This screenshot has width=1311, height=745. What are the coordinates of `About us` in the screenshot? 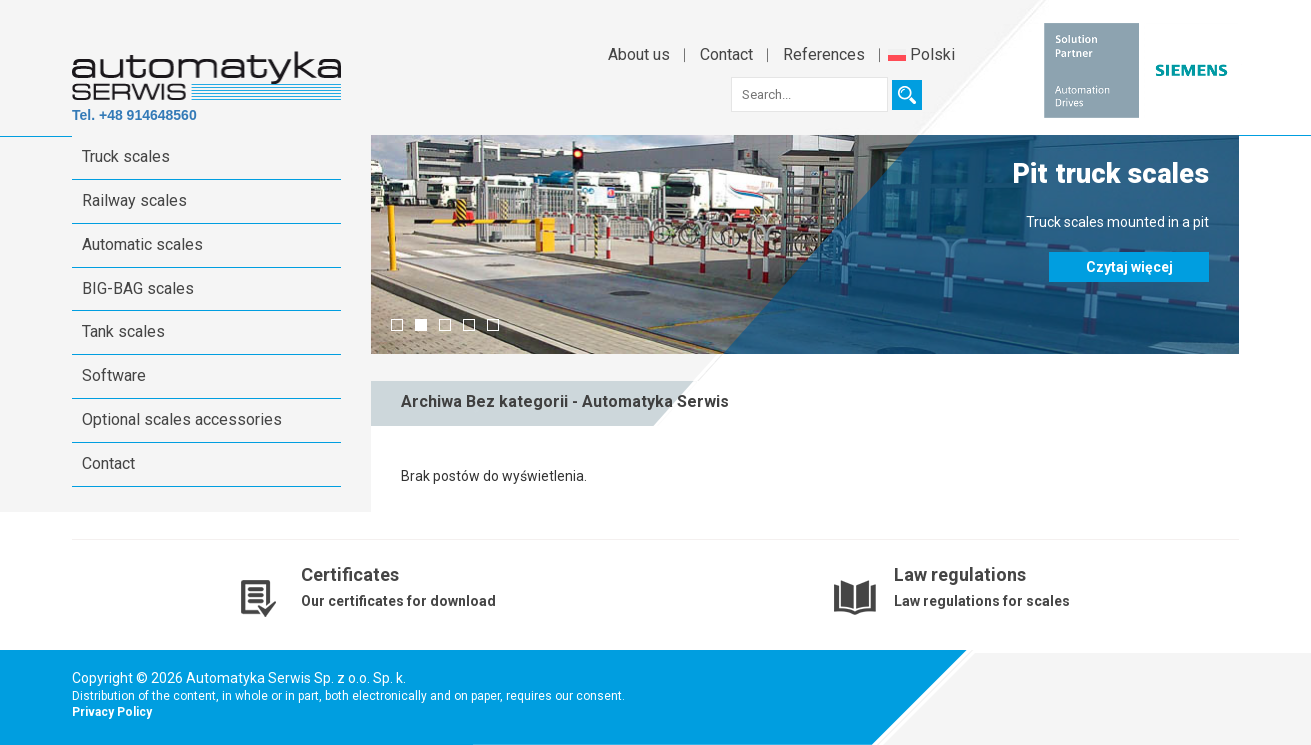 It's located at (639, 54).